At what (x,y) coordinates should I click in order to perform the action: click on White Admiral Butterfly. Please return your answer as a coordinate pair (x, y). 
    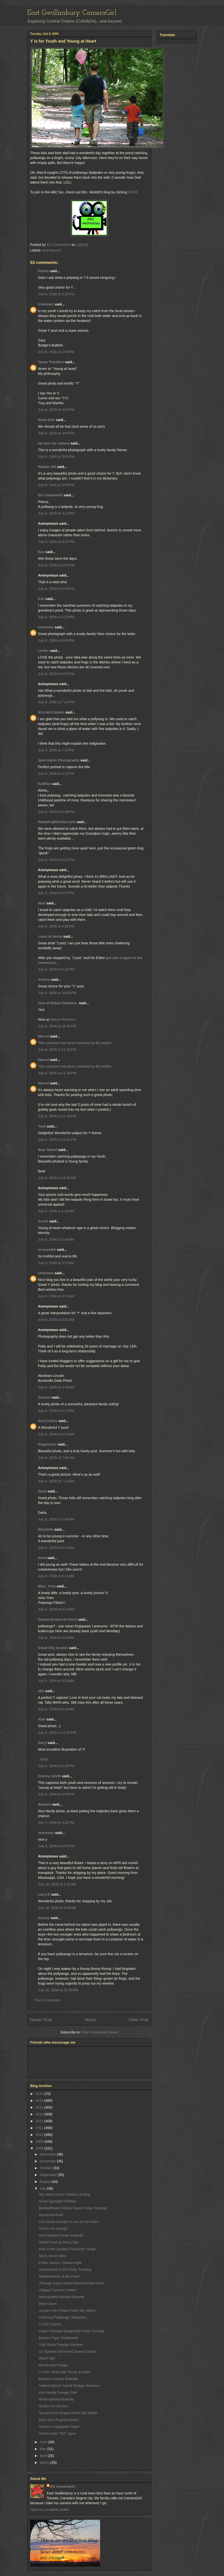
    Looking at the image, I should click on (56, 2399).